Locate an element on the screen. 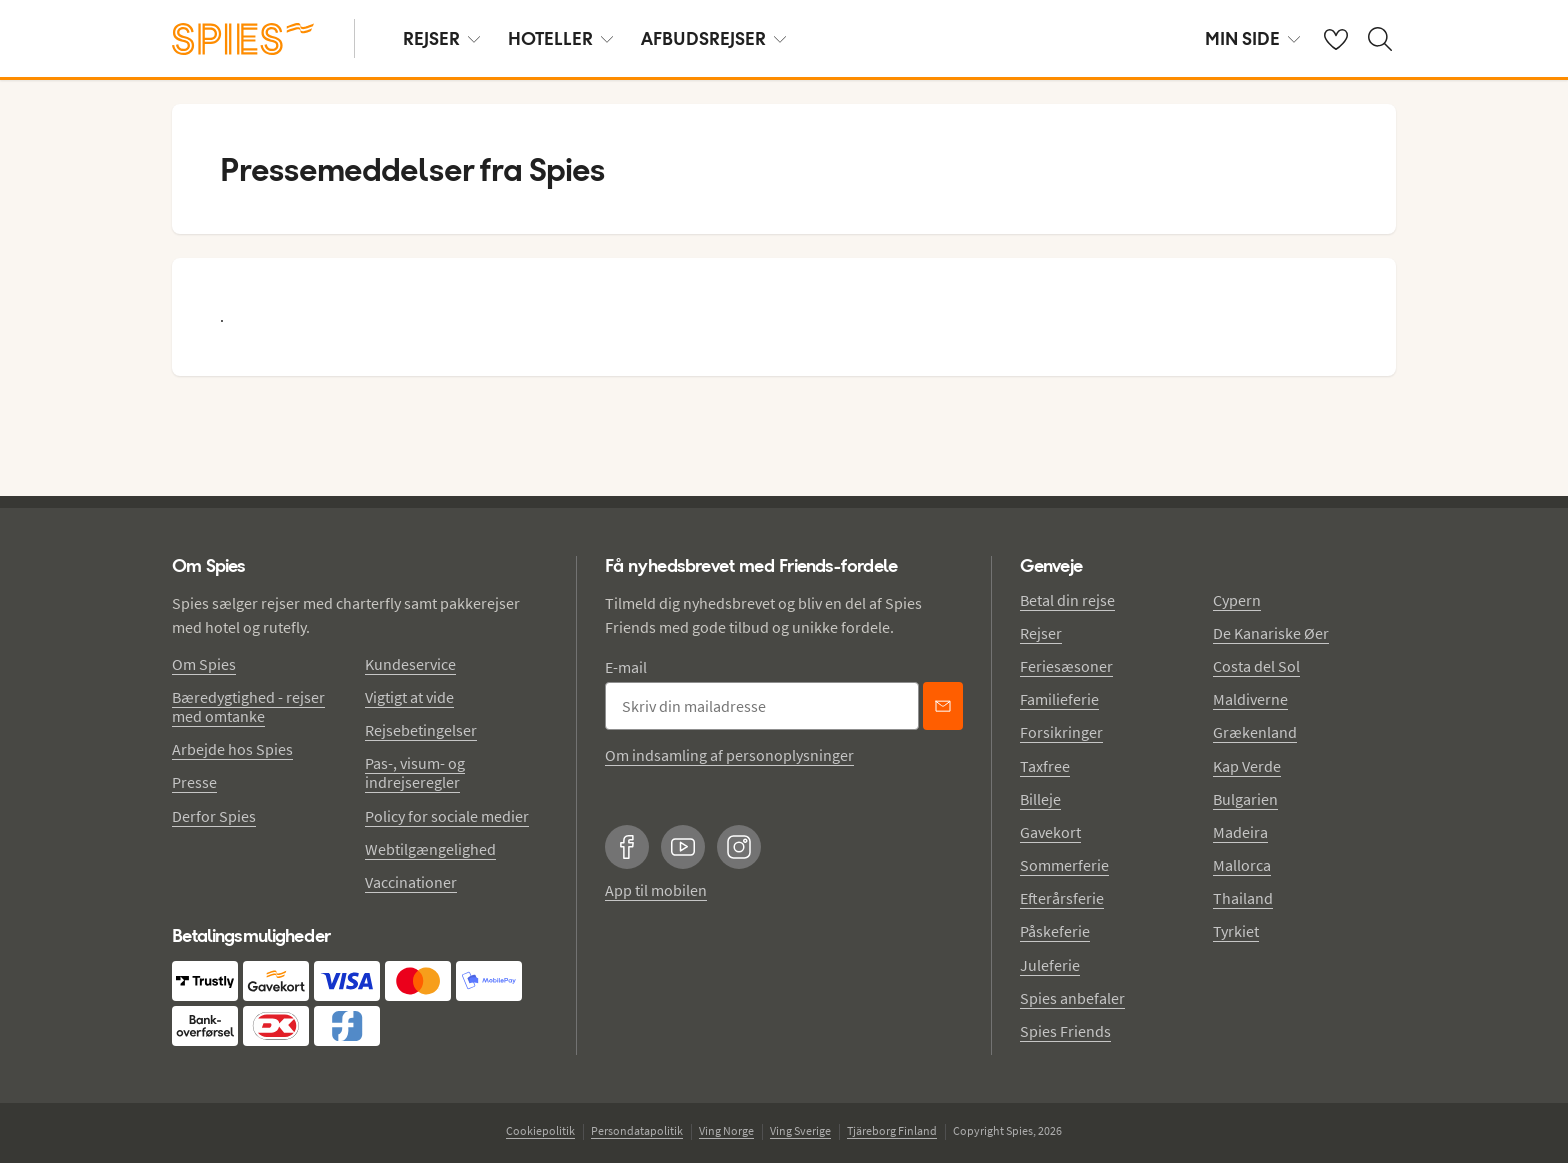 The image size is (1568, 1163). Om Spies is located at coordinates (204, 664).